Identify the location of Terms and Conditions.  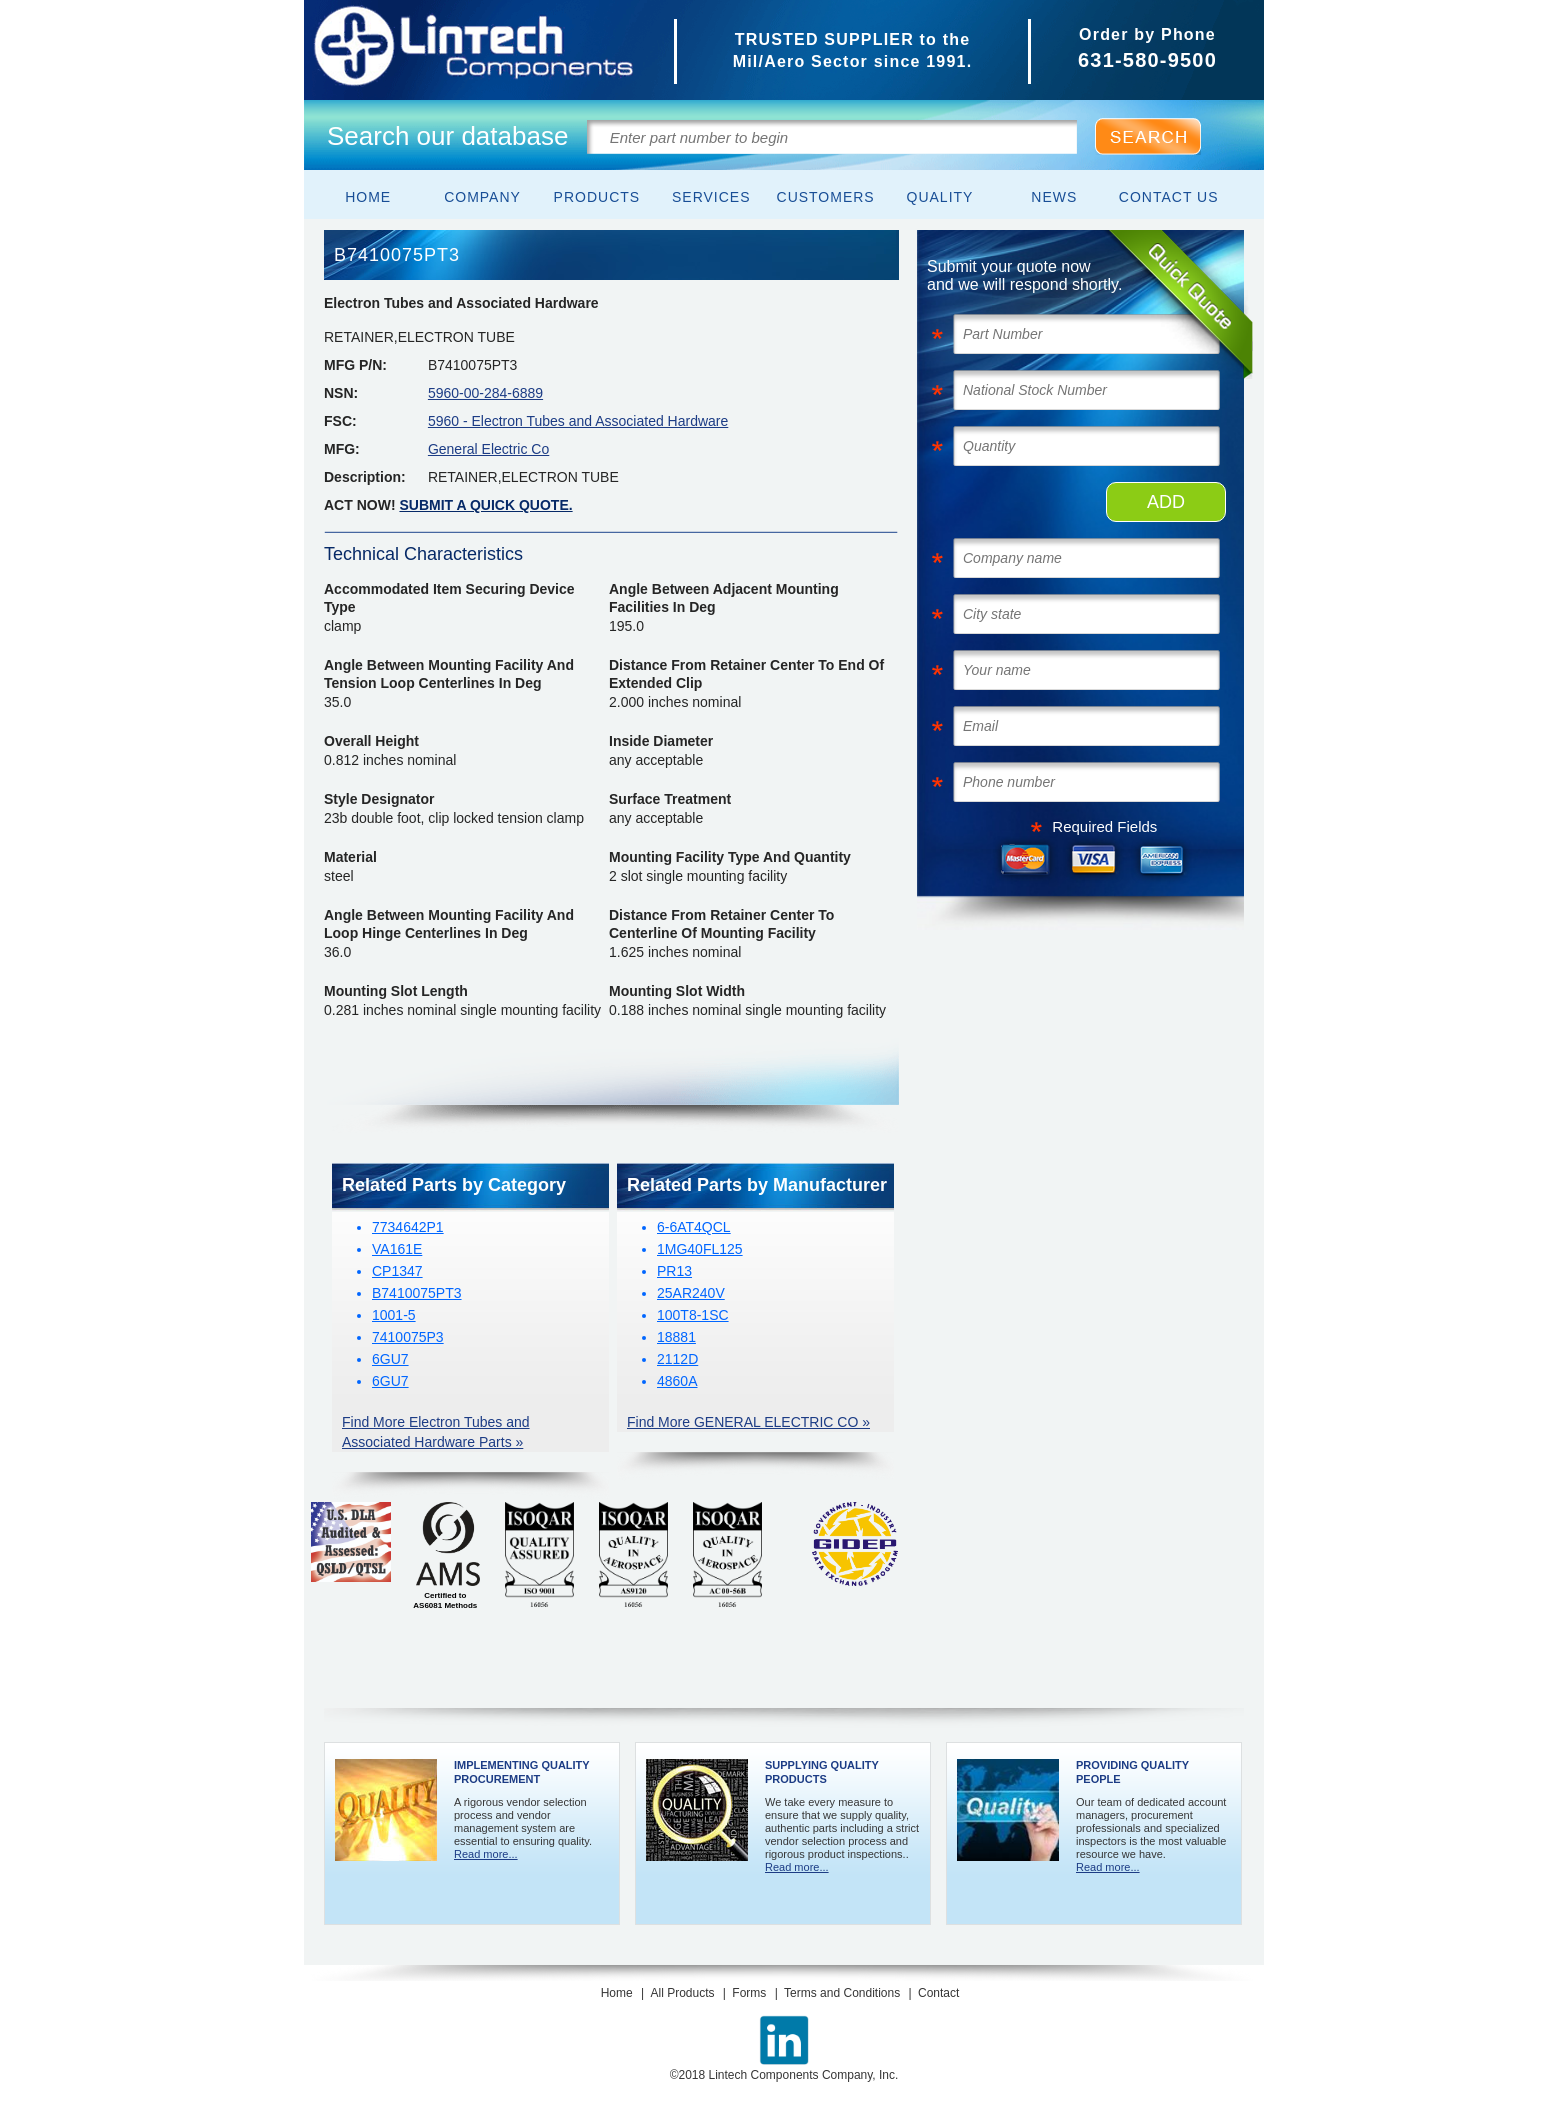
(842, 1993).